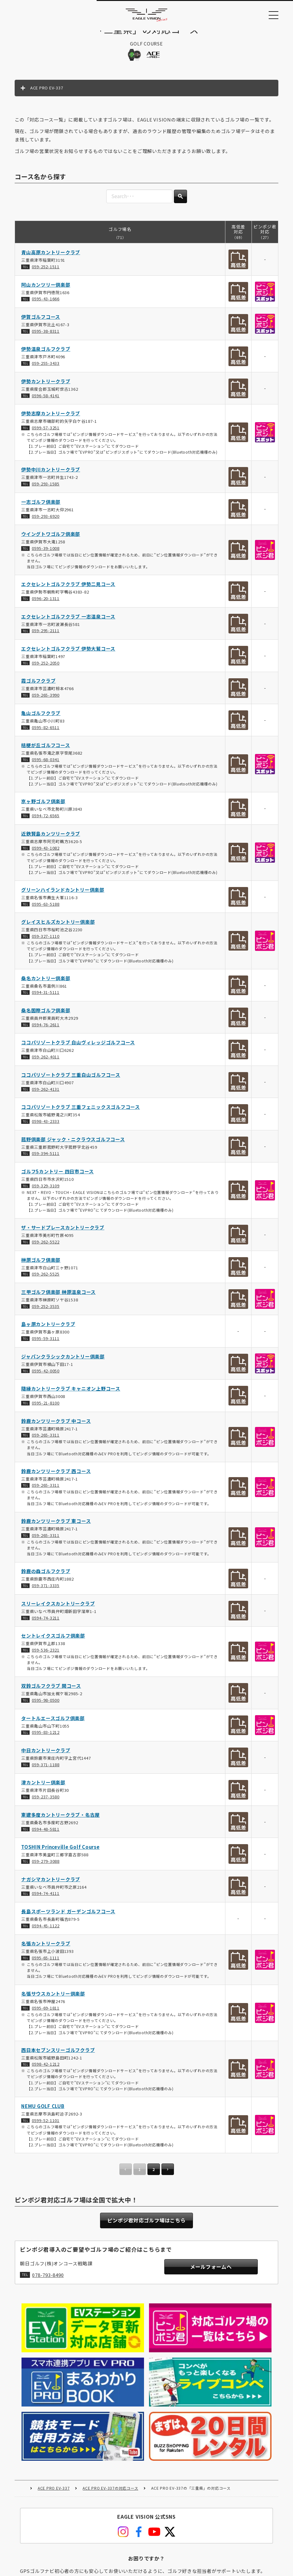  I want to click on グリーンハイランドカントリー倶楽部, so click(62, 896).